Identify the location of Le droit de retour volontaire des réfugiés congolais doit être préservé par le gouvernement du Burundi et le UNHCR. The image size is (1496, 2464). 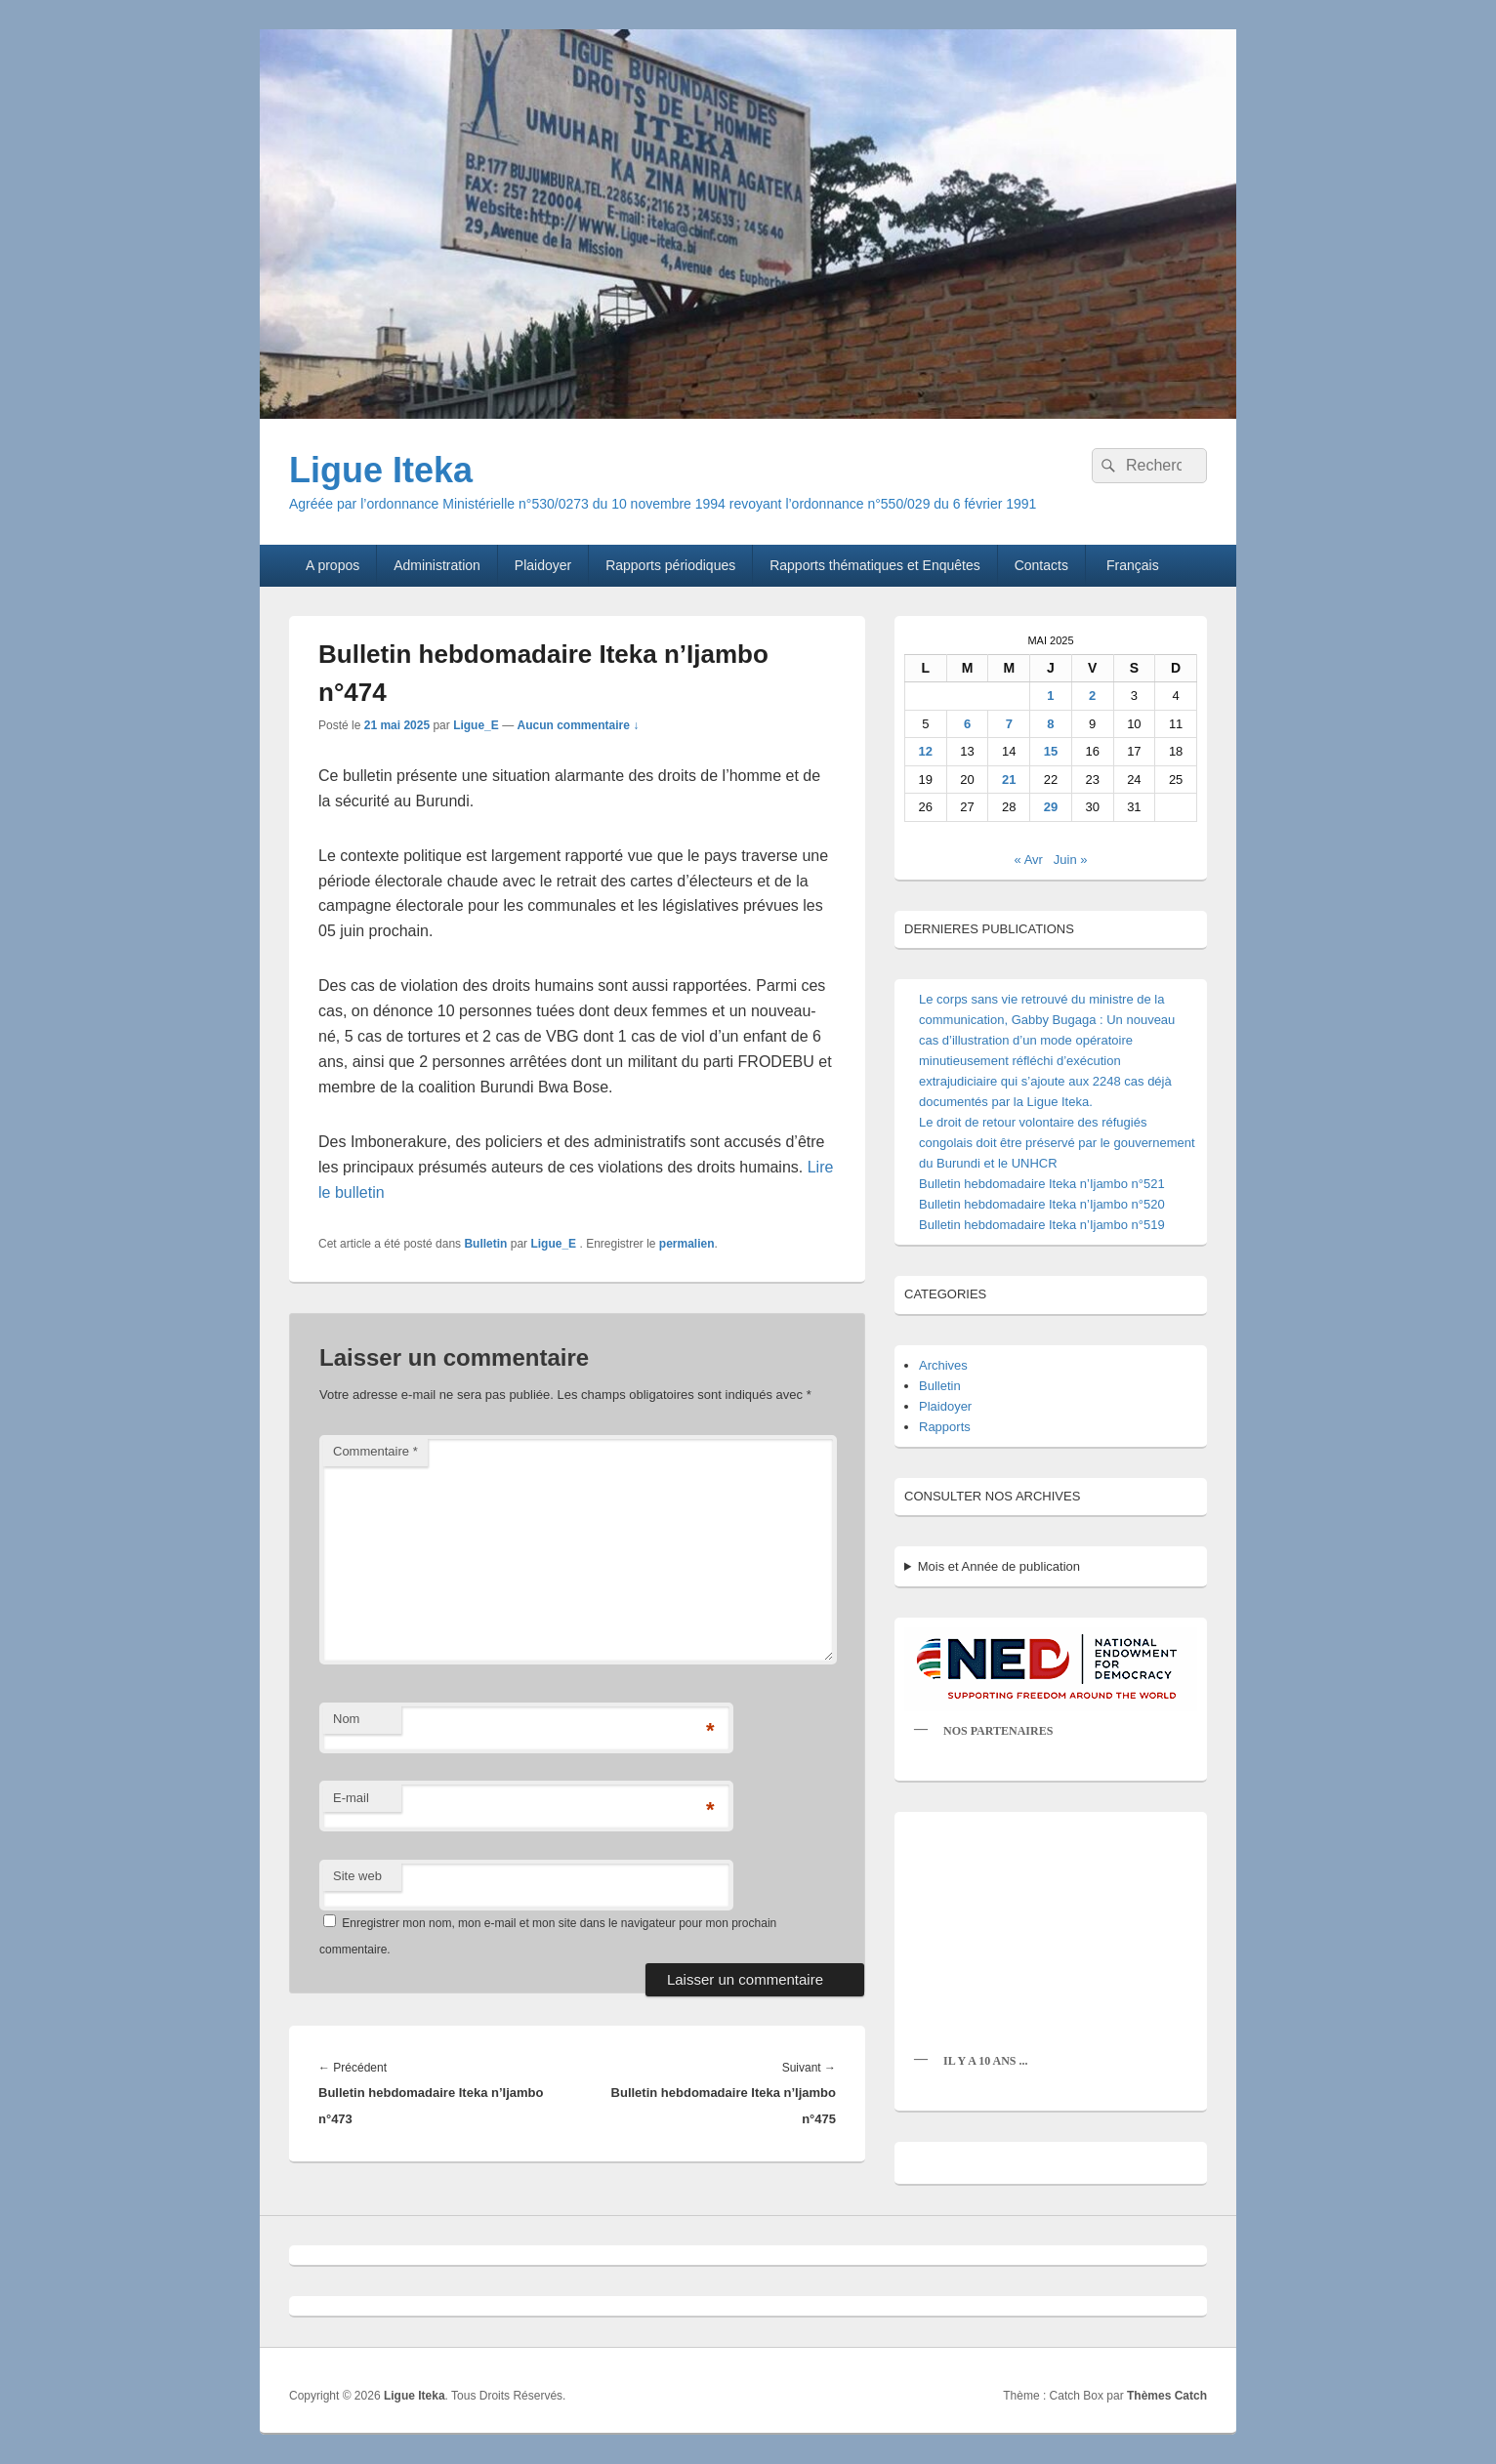
(1057, 1142).